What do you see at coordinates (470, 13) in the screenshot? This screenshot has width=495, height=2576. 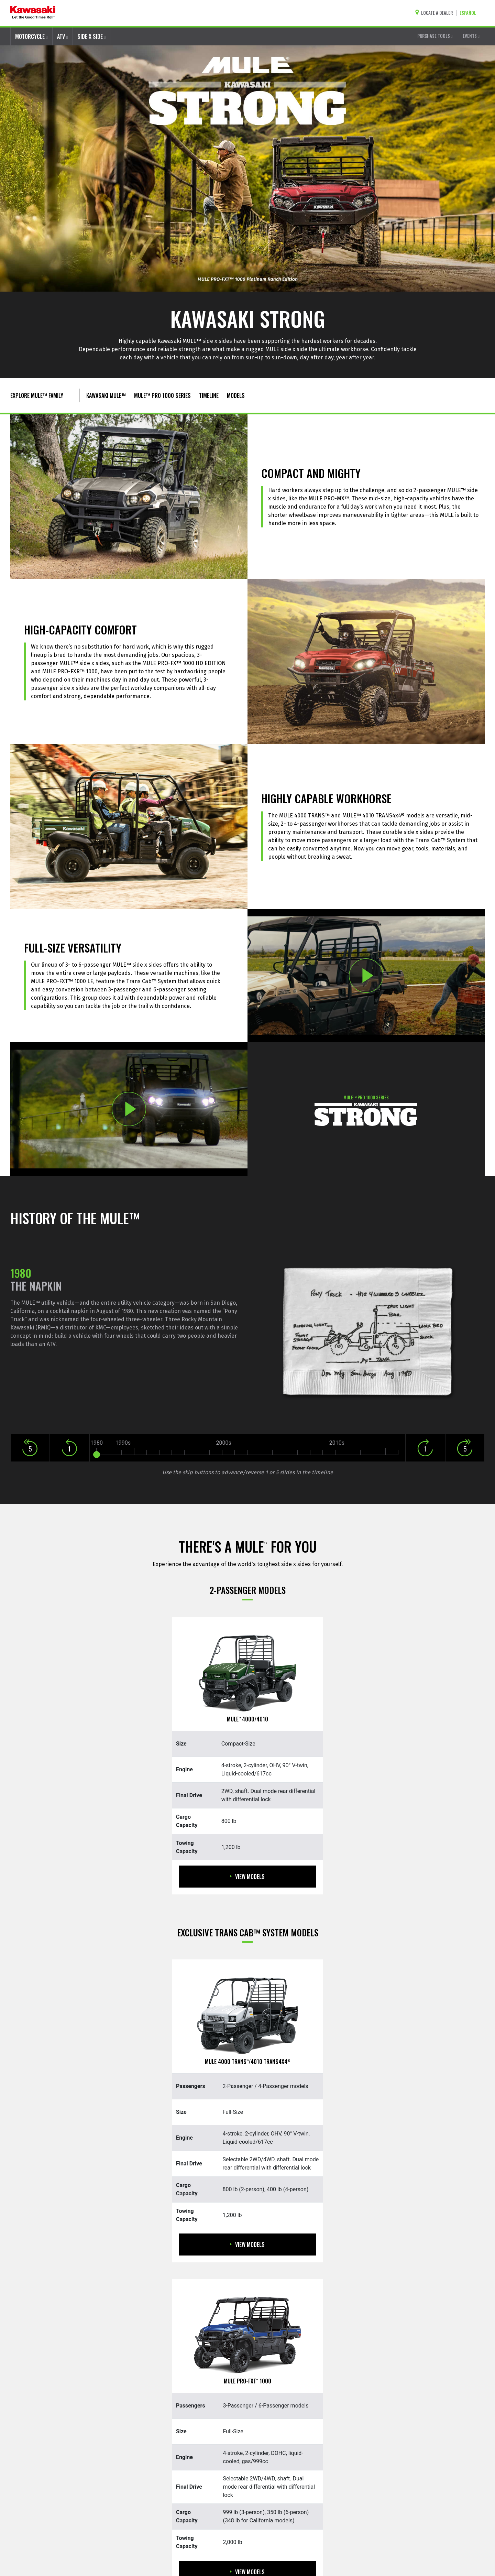 I see `[Change Site Language To ESPAÑOL]` at bounding box center [470, 13].